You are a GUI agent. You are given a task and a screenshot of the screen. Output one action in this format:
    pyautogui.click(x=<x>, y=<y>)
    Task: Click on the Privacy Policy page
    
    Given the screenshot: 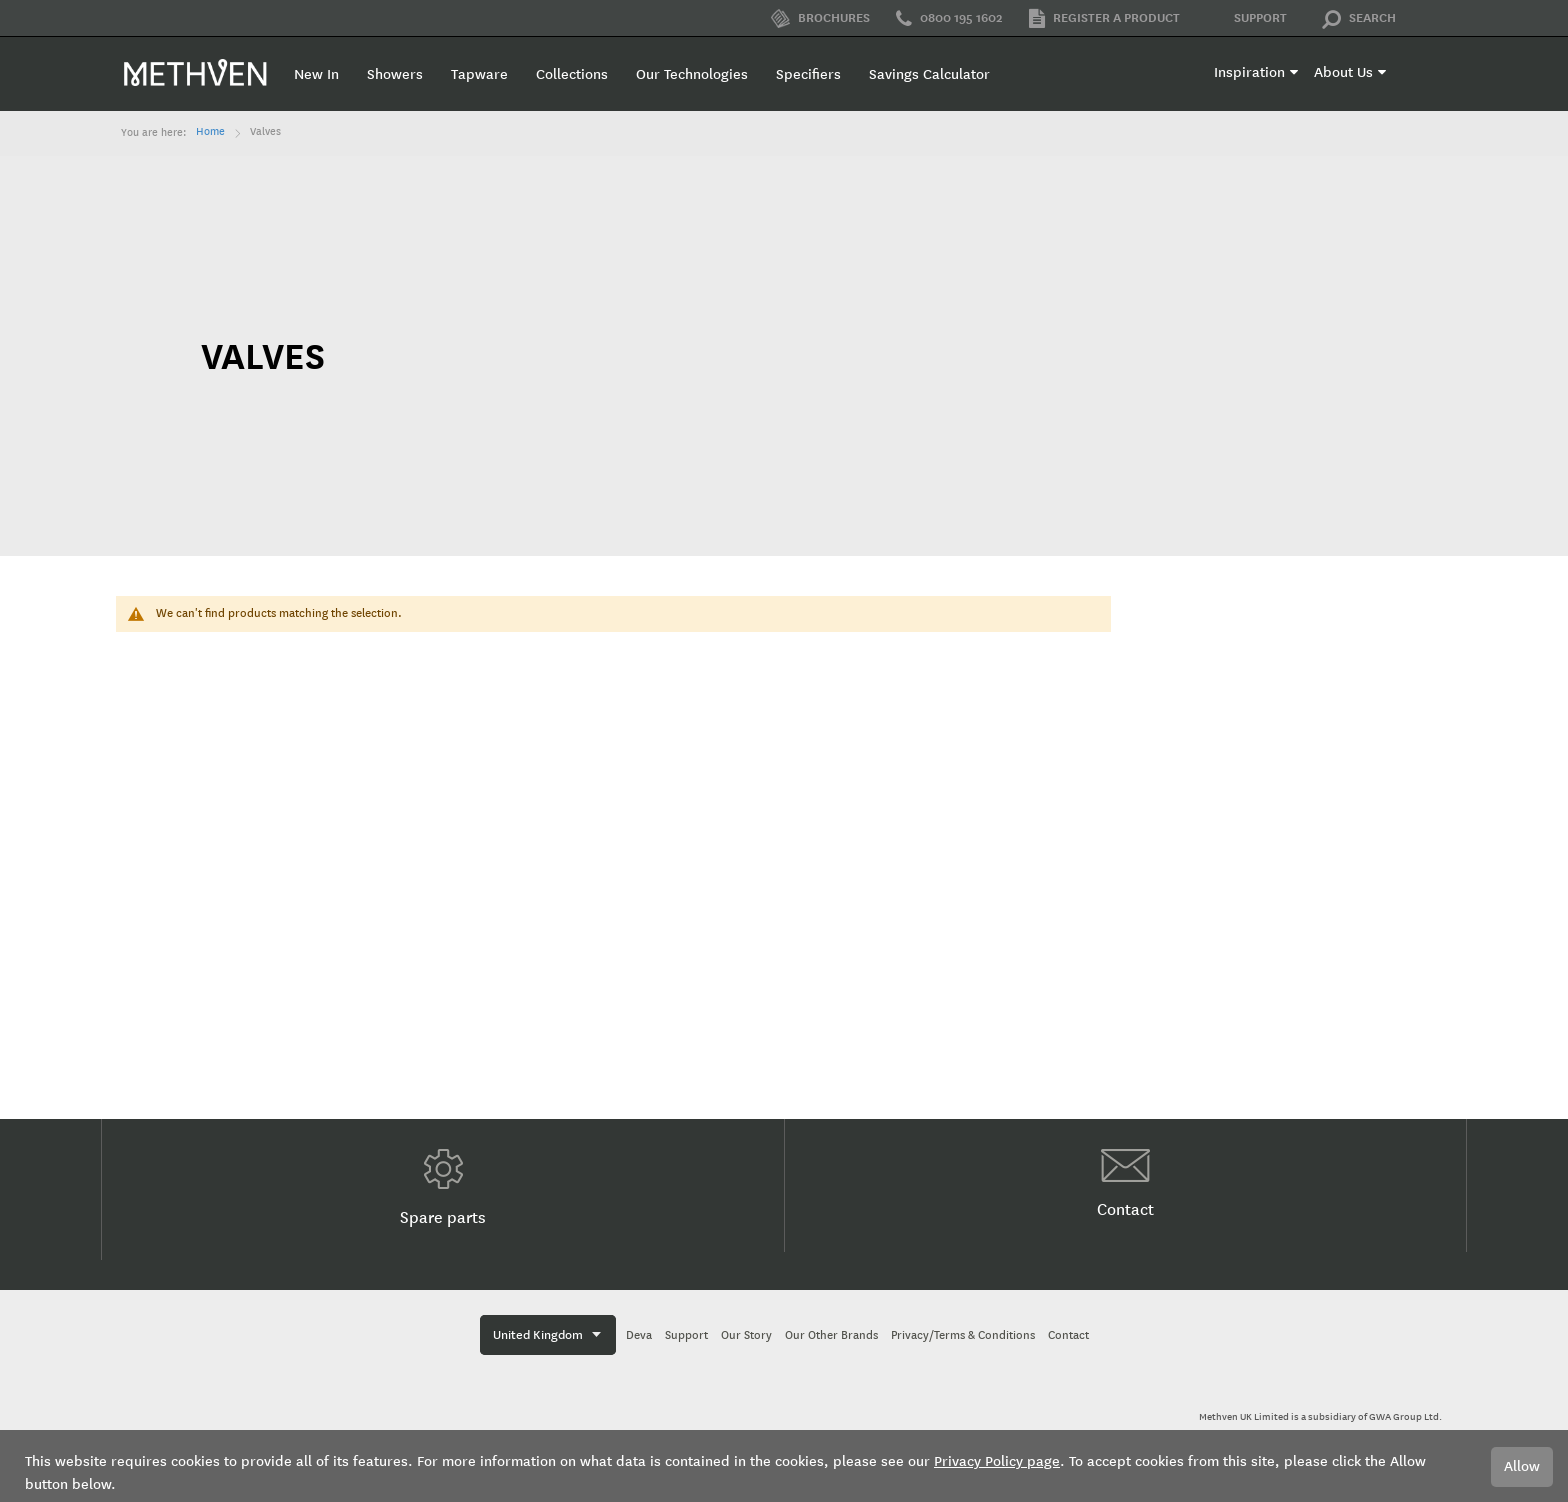 What is the action you would take?
    pyautogui.click(x=997, y=1461)
    